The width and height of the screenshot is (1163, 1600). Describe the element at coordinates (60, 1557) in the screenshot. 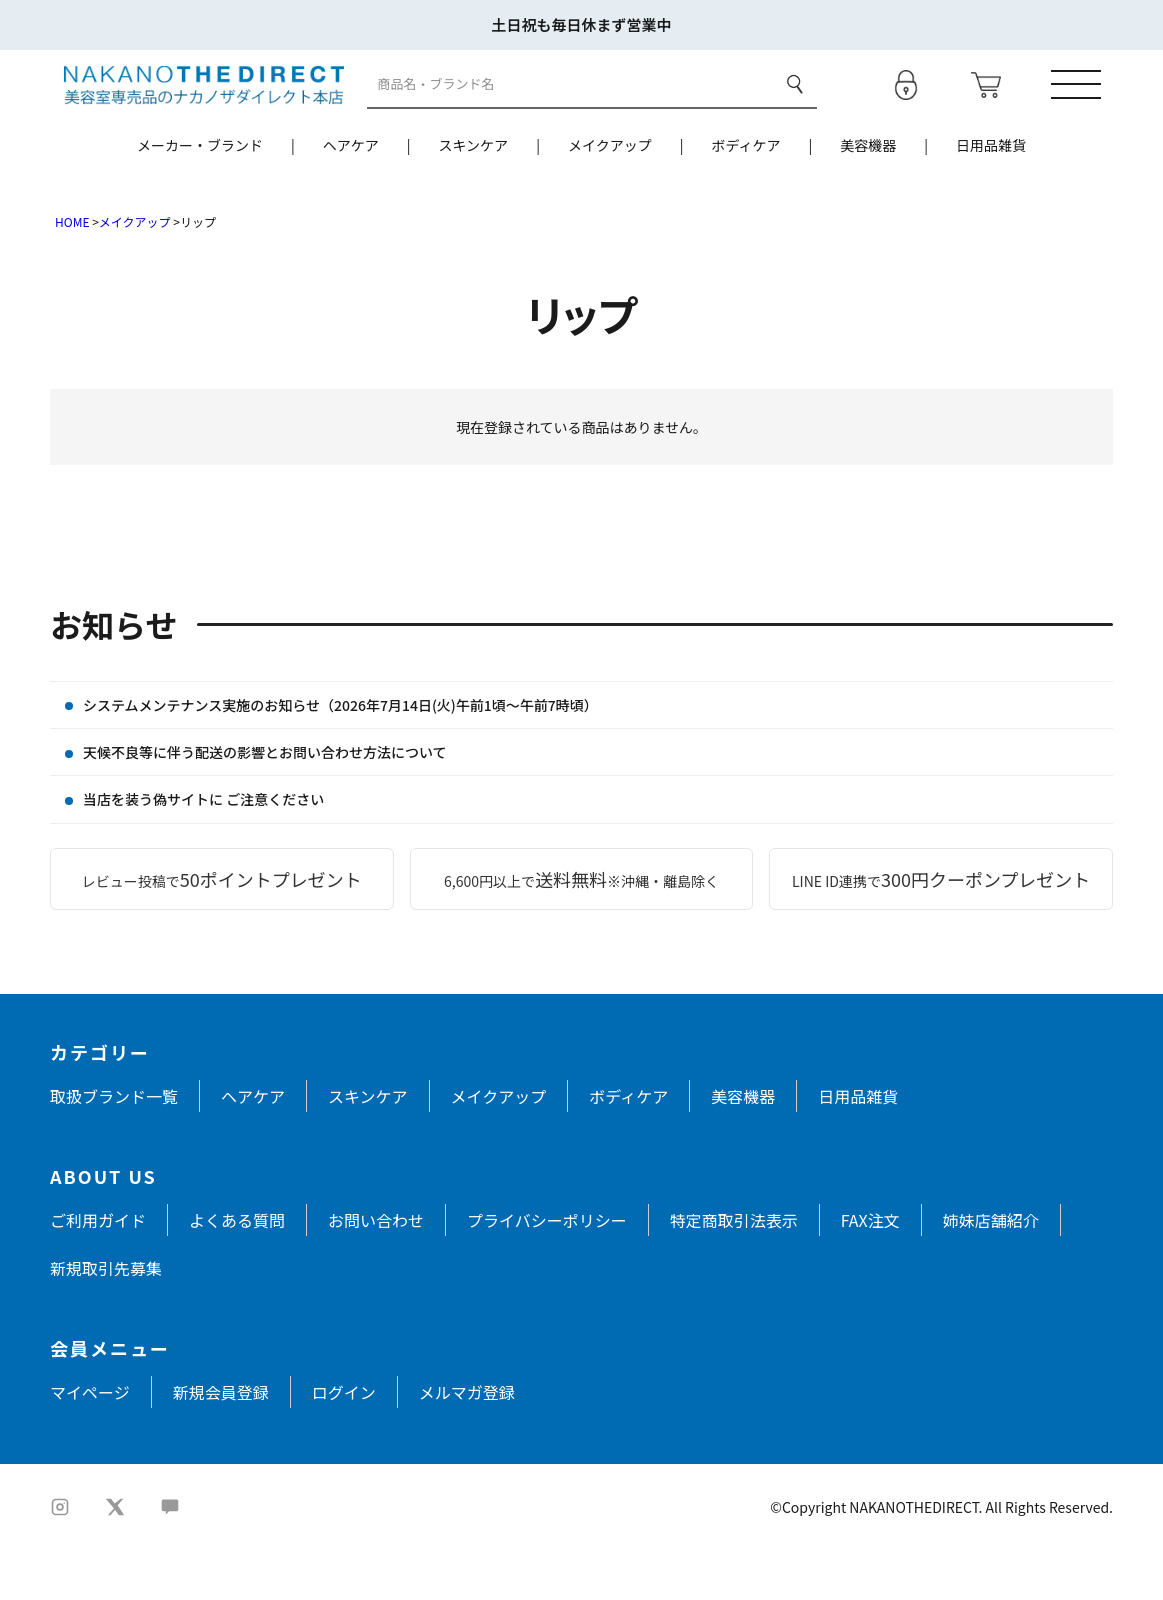

I see `[Instagram]` at that location.